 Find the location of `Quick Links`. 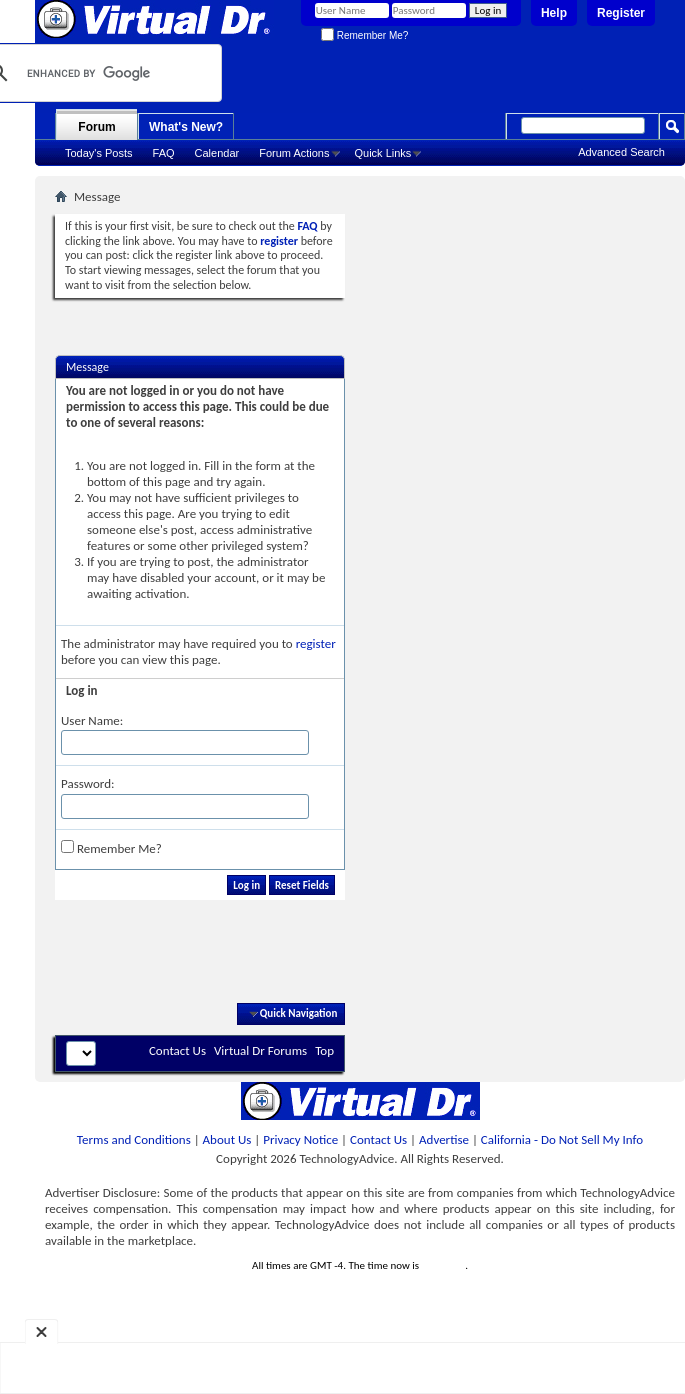

Quick Links is located at coordinates (383, 153).